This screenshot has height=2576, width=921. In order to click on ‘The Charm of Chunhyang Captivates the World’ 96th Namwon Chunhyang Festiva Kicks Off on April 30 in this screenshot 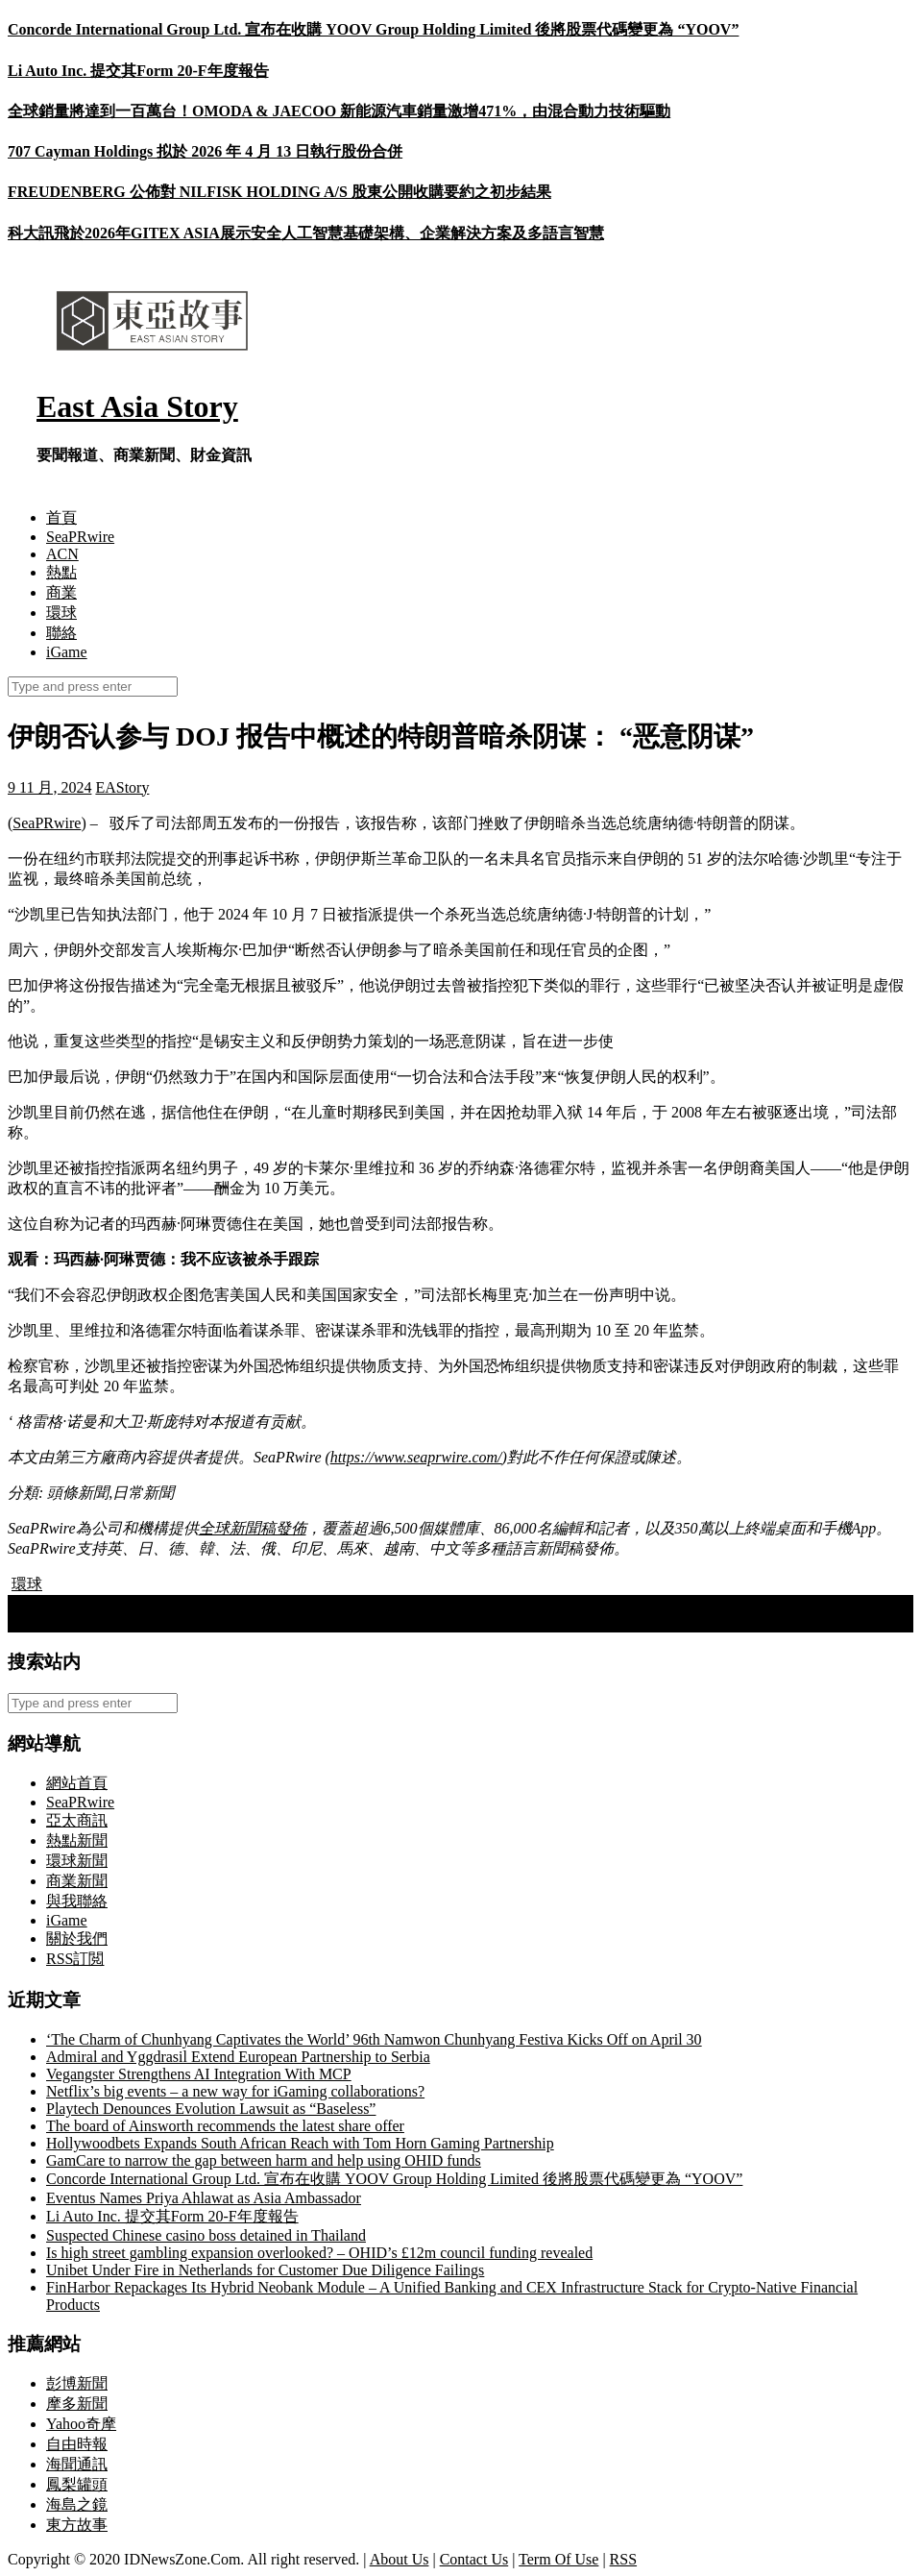, I will do `click(374, 2039)`.